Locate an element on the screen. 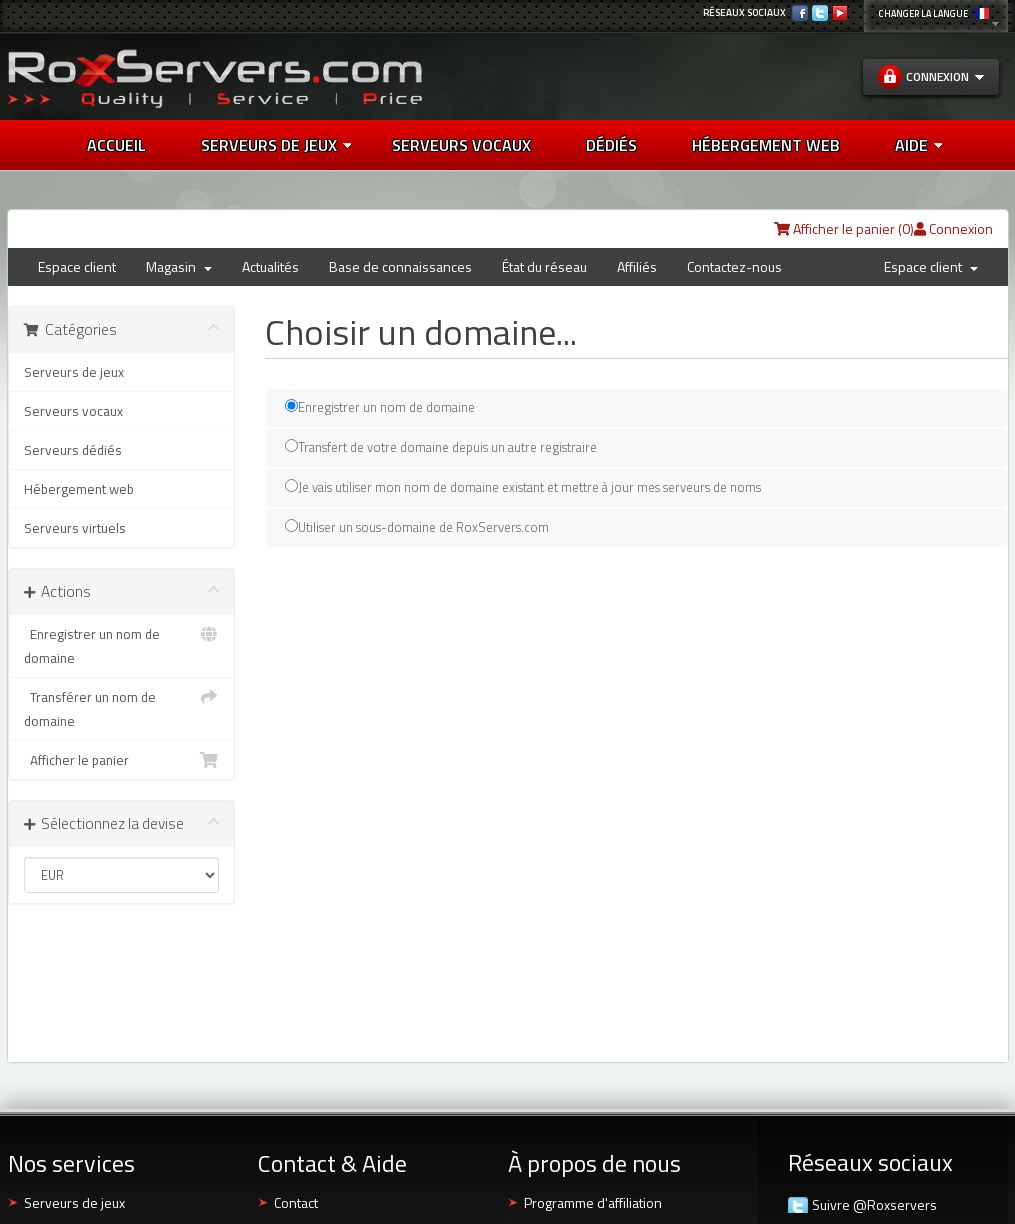 The height and width of the screenshot is (1224, 1015). Je vais utiliser mon nom de domaine existant et mettre à jour mes serveurs de noms is located at coordinates (523, 486).